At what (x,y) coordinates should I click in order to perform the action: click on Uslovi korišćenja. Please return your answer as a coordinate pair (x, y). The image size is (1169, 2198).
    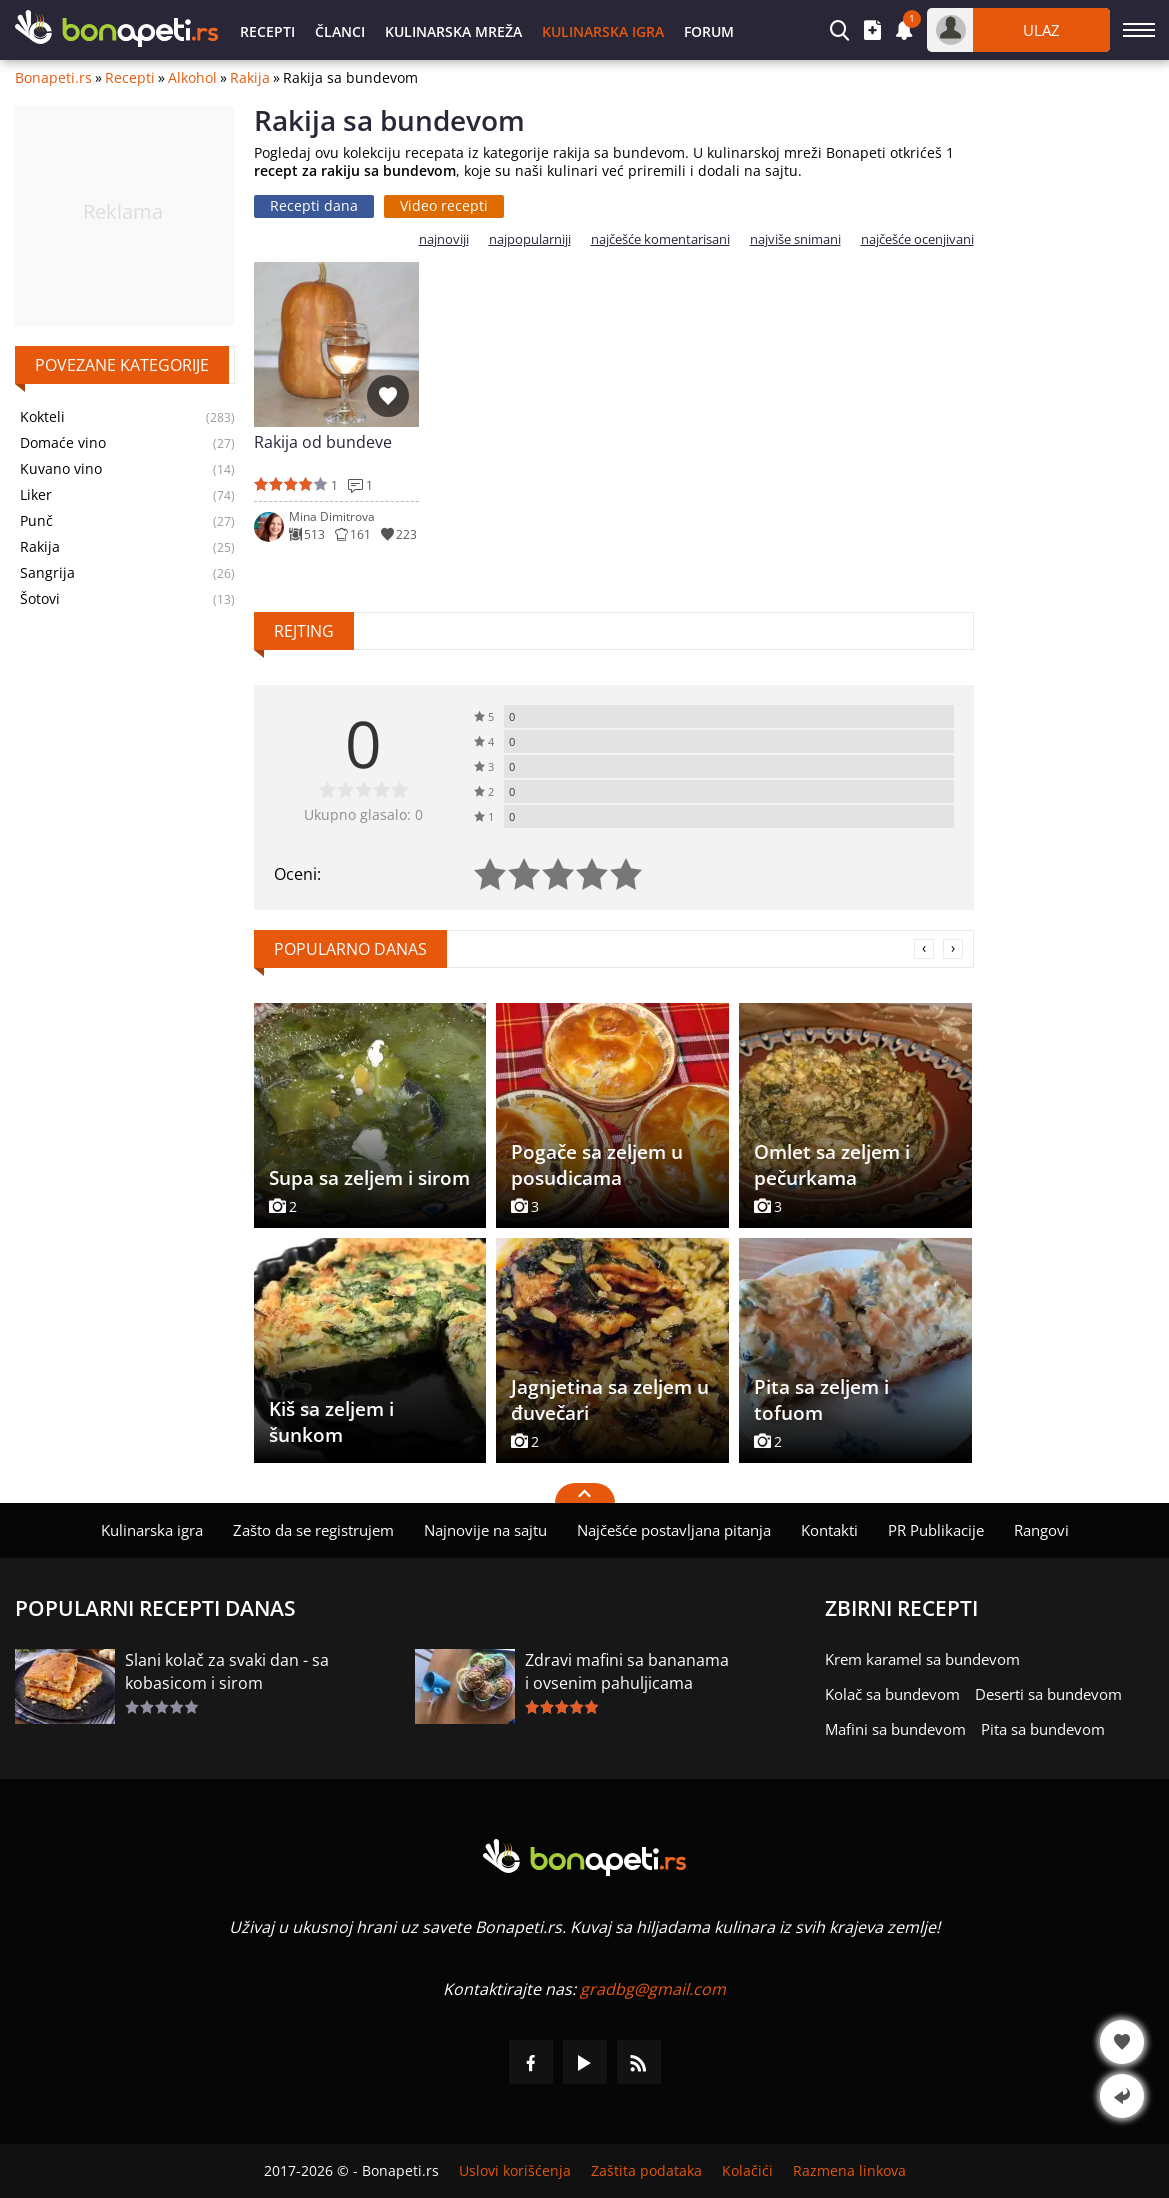
    Looking at the image, I should click on (515, 2171).